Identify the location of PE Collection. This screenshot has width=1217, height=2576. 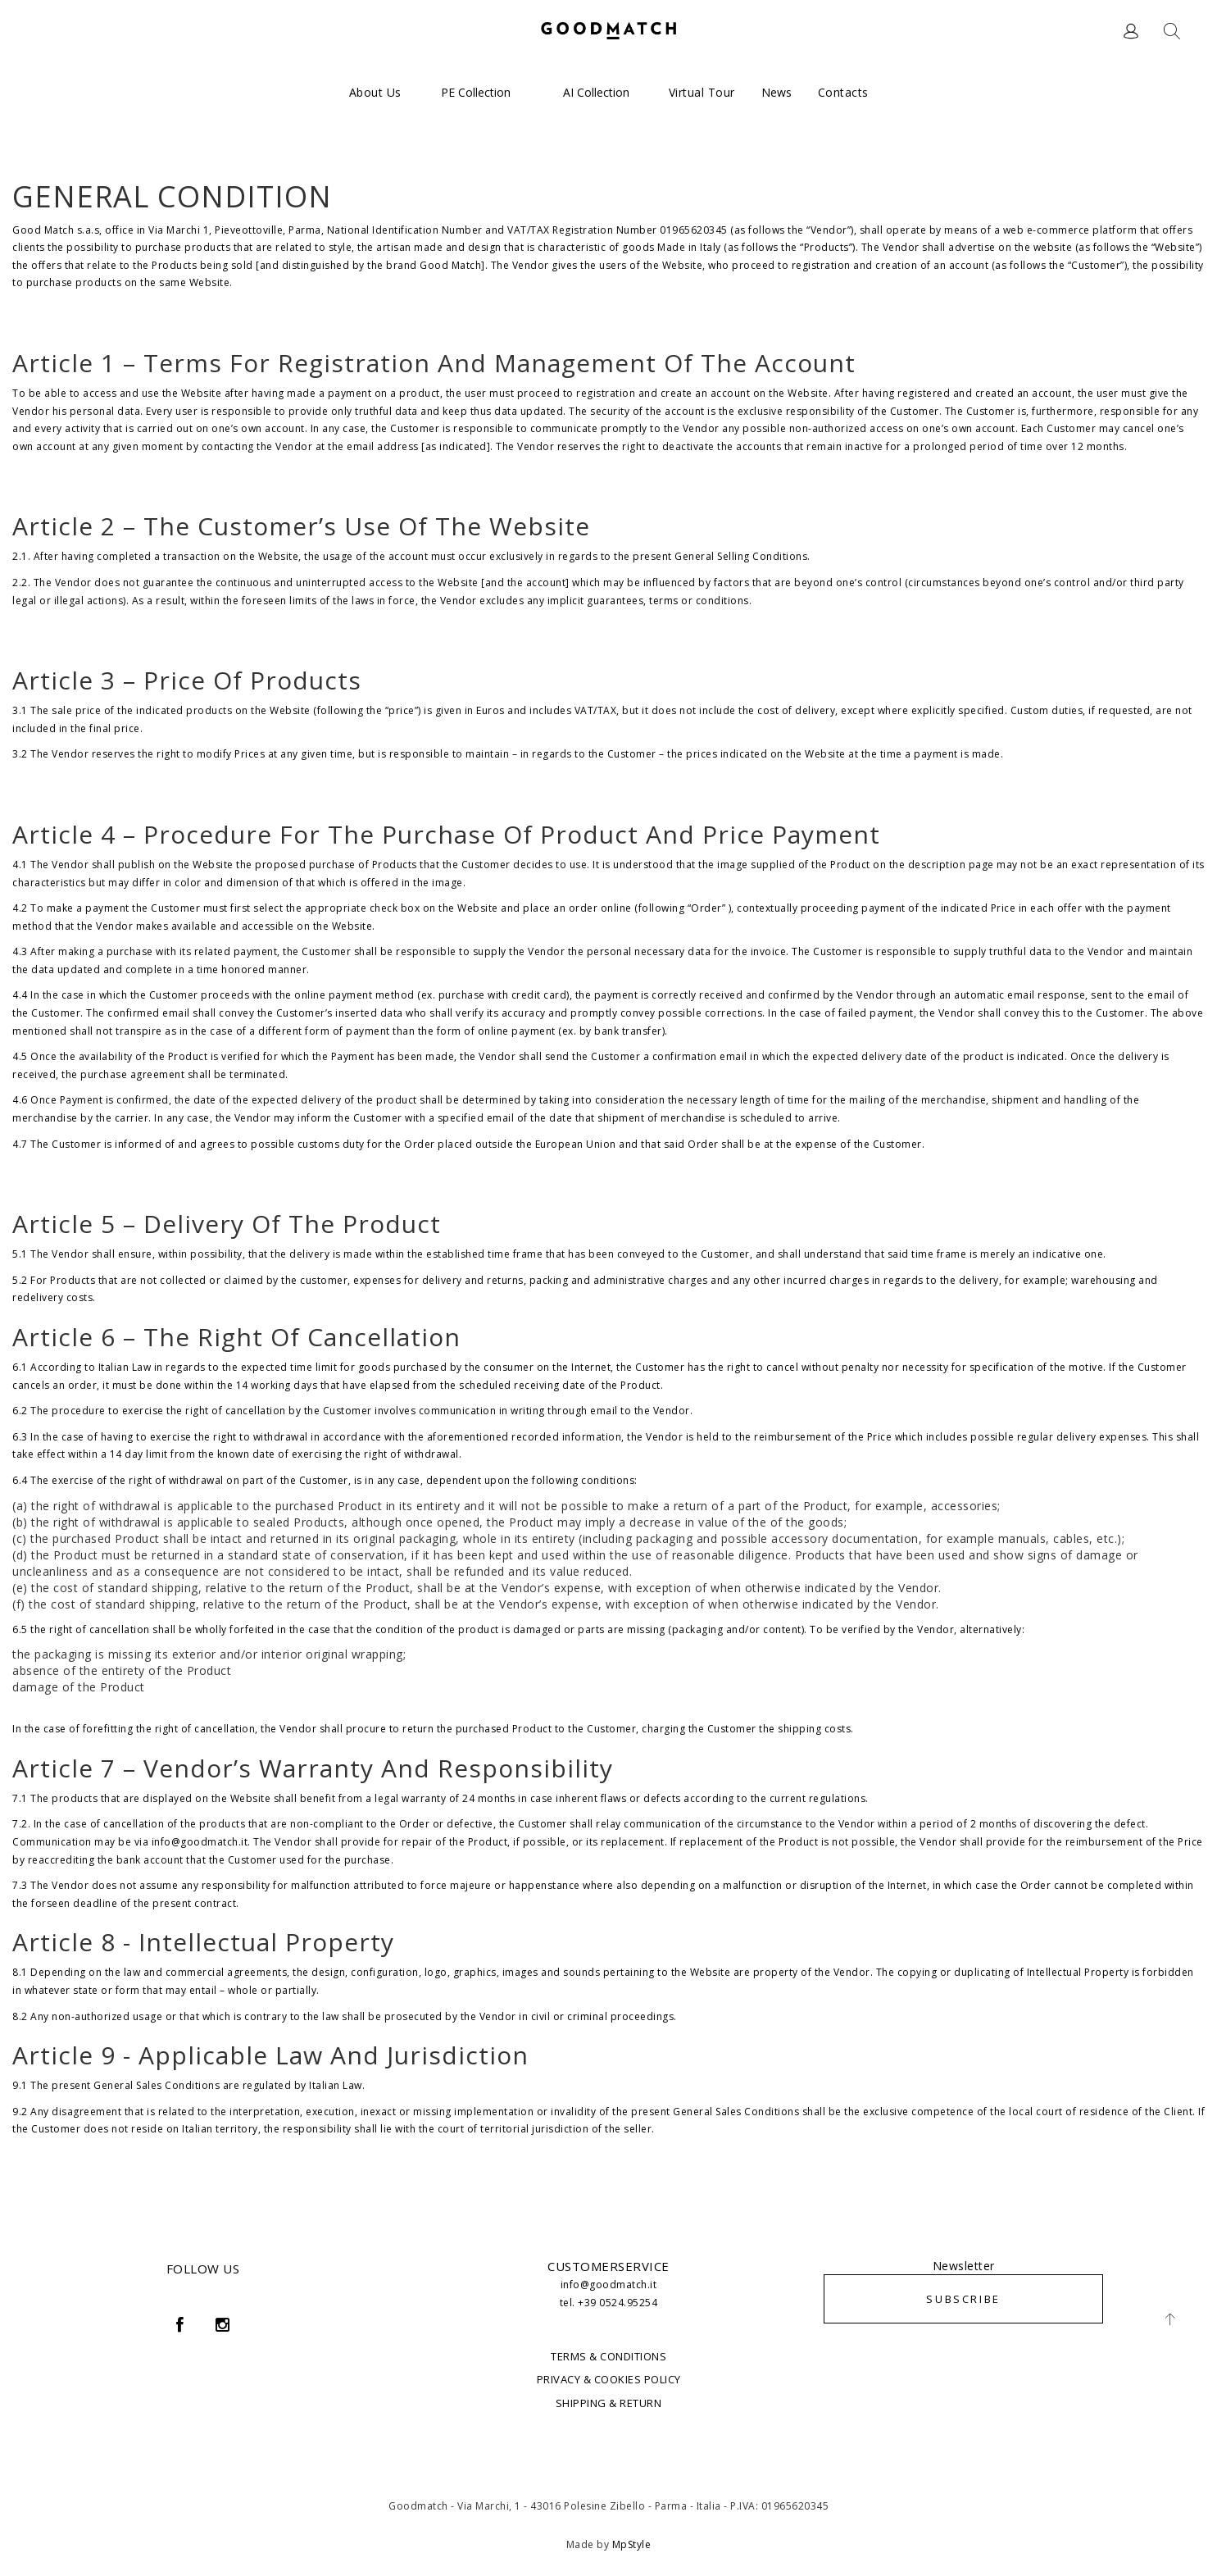
(476, 92).